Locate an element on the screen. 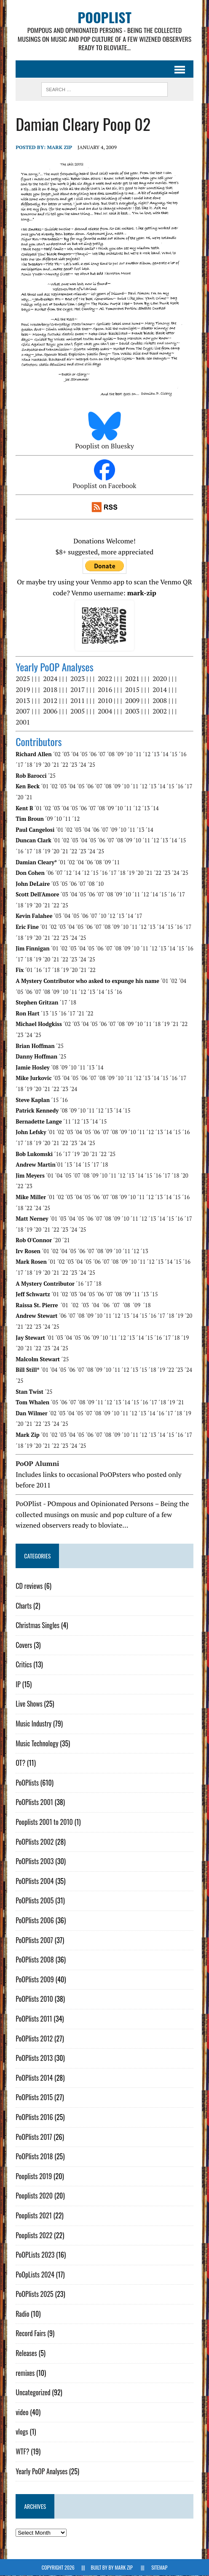 The height and width of the screenshot is (2576, 209). ´21 is located at coordinates (55, 765).